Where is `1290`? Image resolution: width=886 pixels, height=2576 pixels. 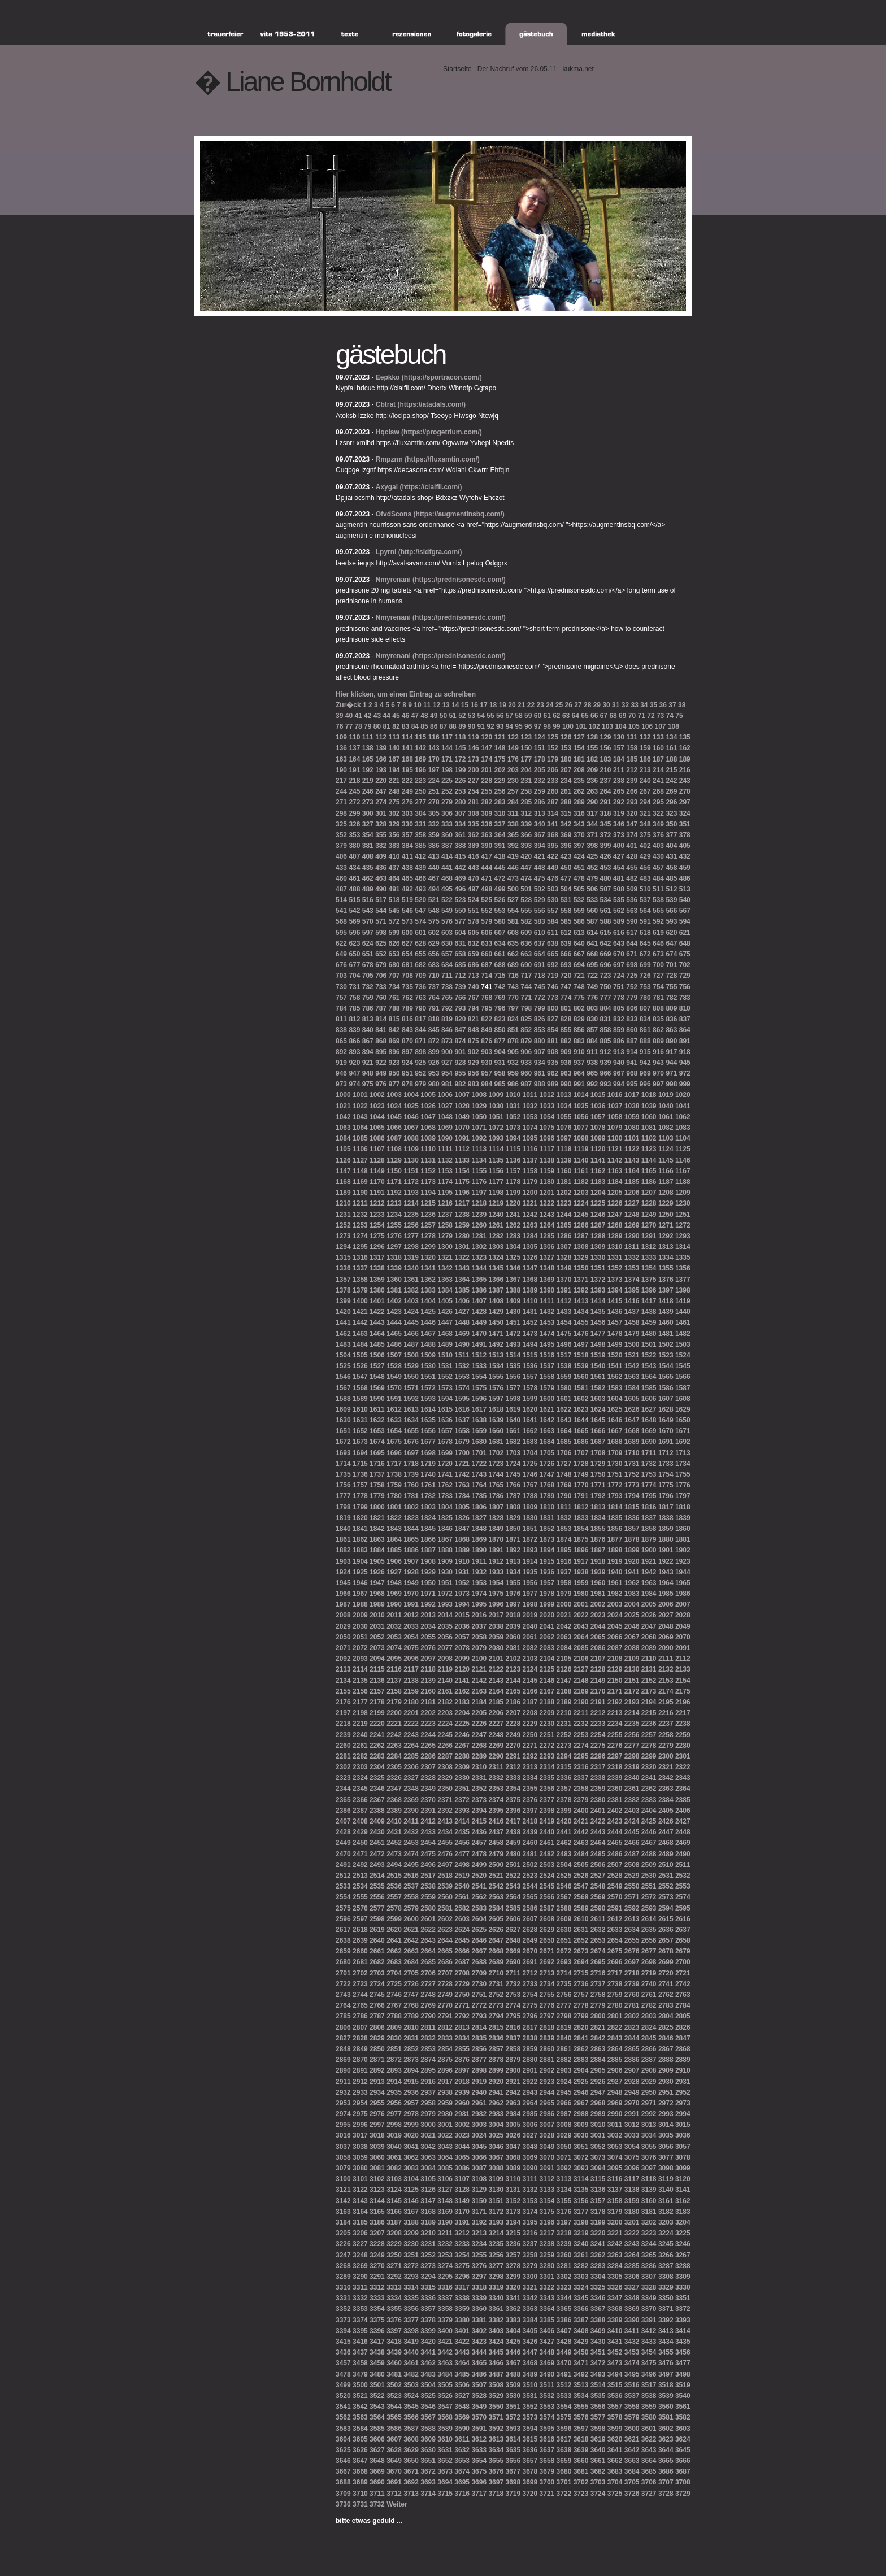 1290 is located at coordinates (632, 1236).